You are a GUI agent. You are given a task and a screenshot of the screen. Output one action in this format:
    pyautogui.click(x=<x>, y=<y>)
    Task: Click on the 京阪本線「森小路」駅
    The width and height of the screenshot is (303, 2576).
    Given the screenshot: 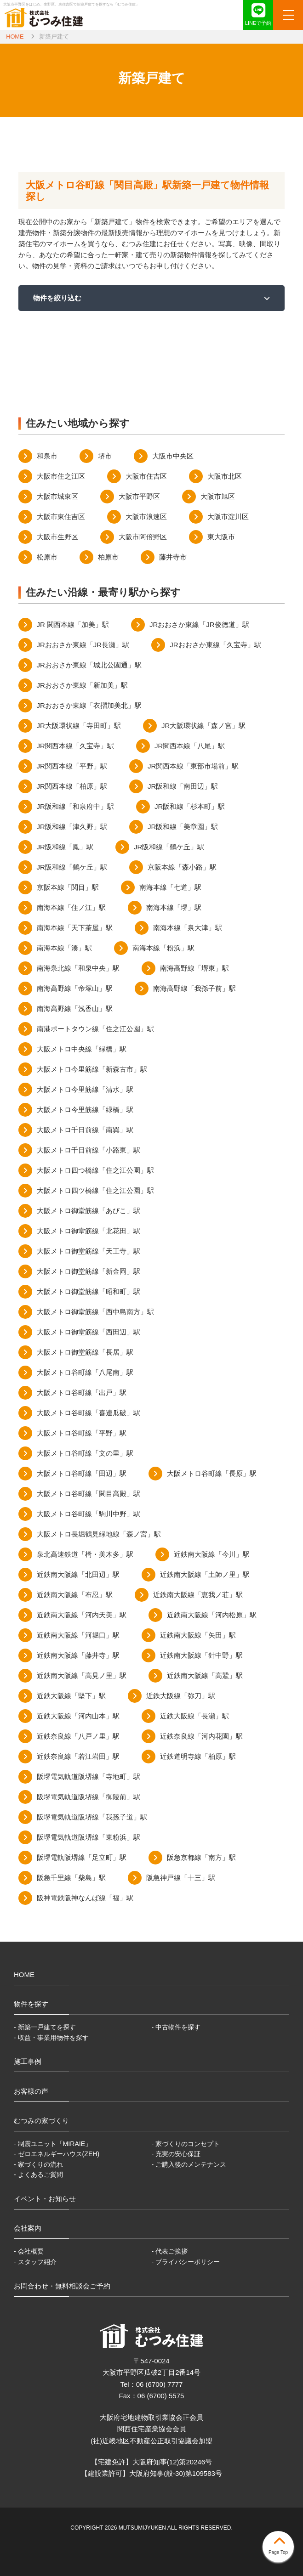 What is the action you would take?
    pyautogui.click(x=182, y=867)
    